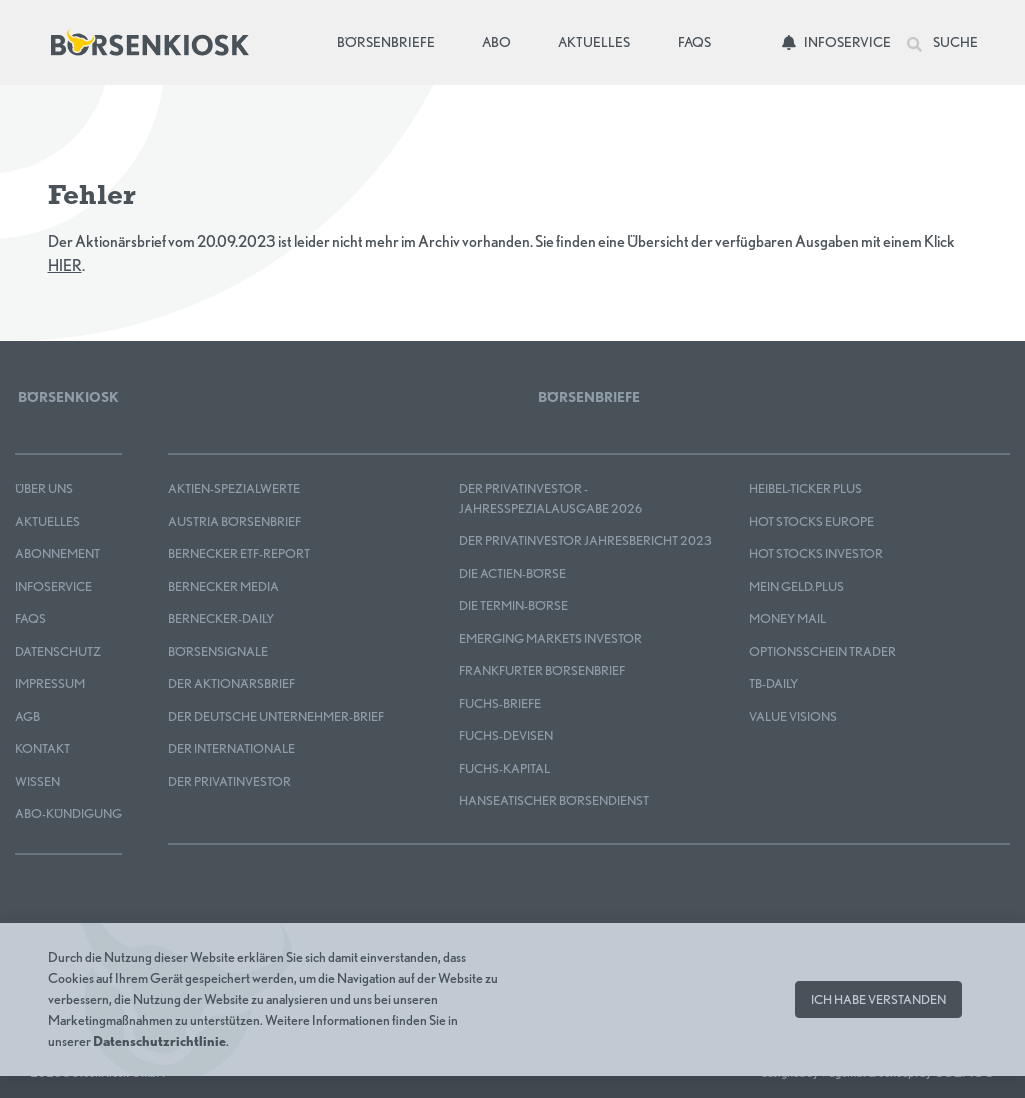 This screenshot has width=1025, height=1098. I want to click on Wissen, so click(37, 781).